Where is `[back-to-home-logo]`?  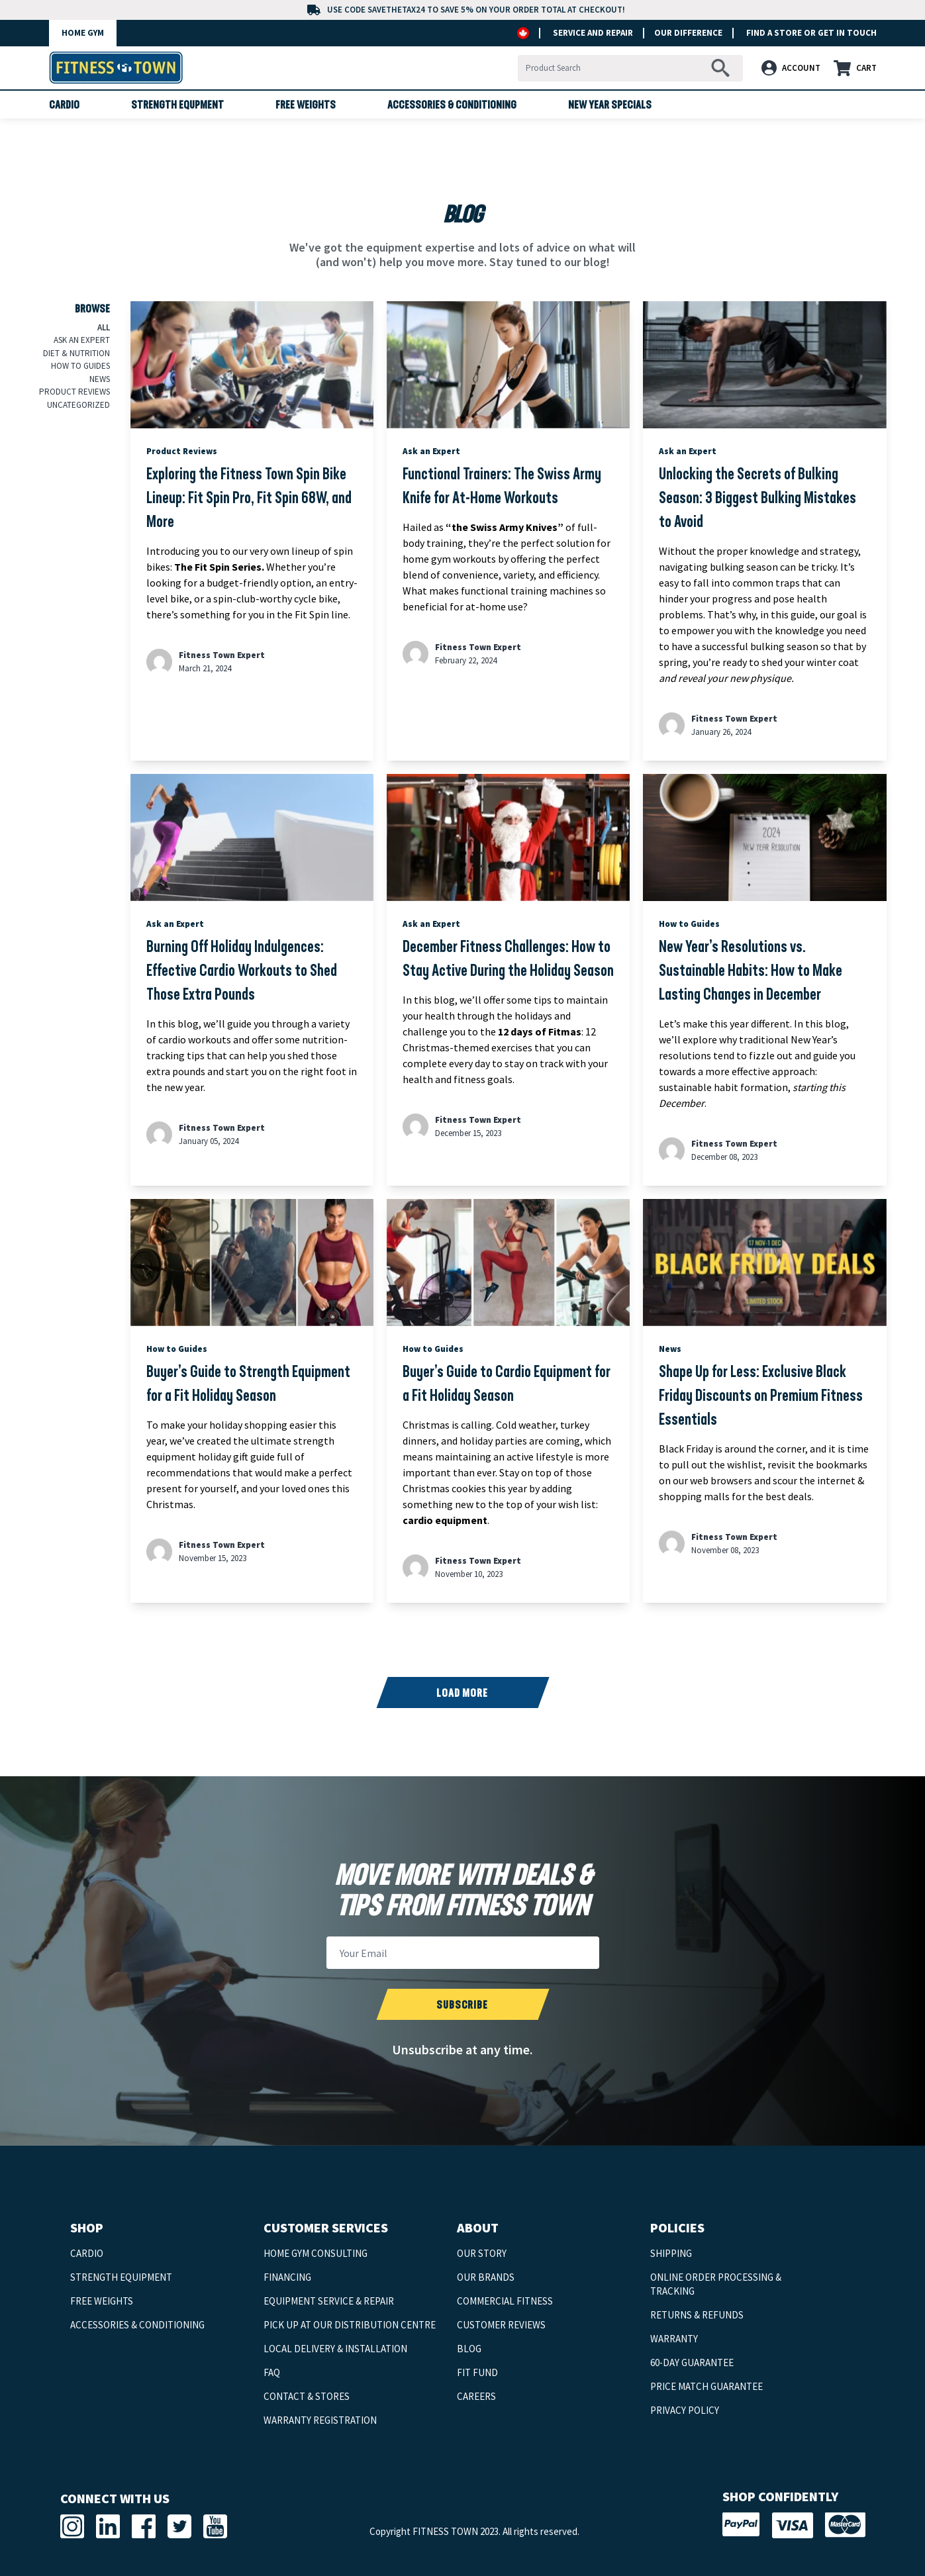 [back-to-home-logo] is located at coordinates (116, 68).